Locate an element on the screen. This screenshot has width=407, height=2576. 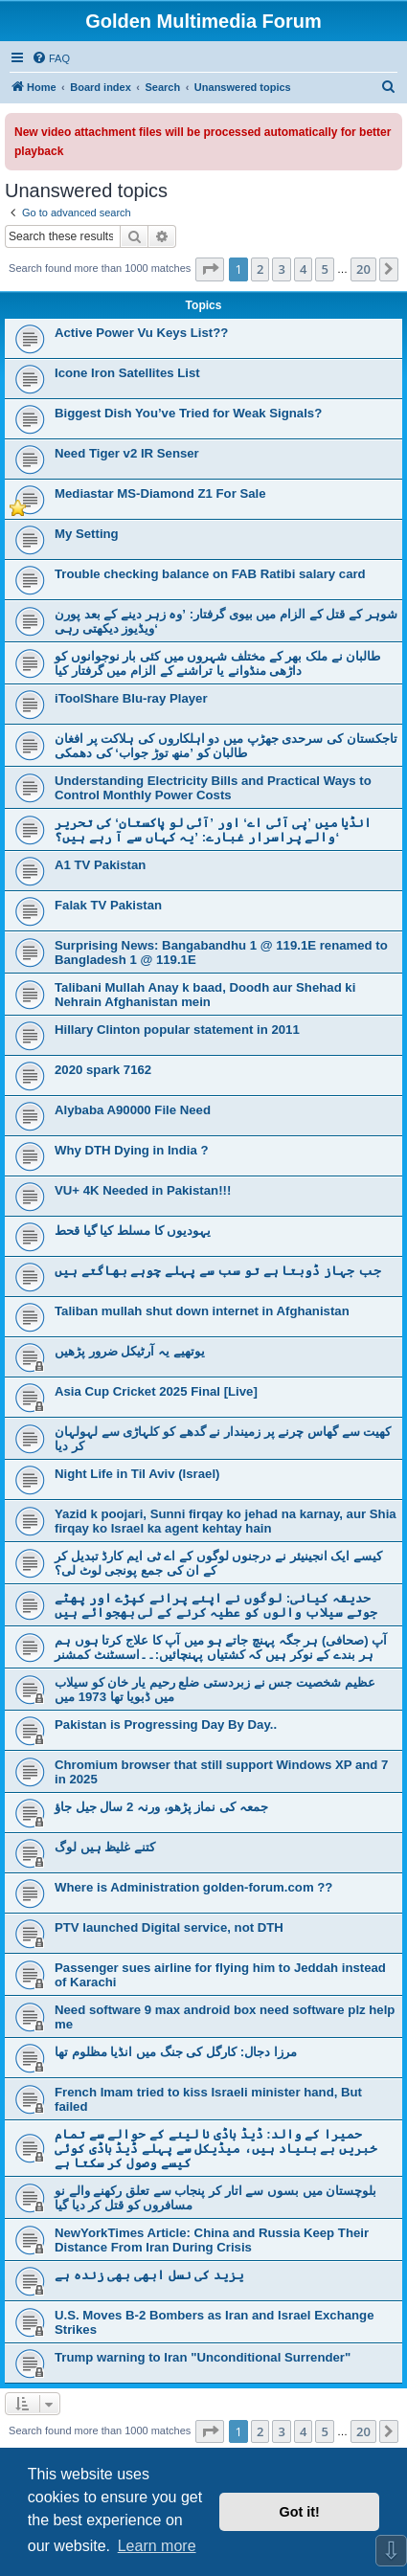
[button] is located at coordinates (209, 269).